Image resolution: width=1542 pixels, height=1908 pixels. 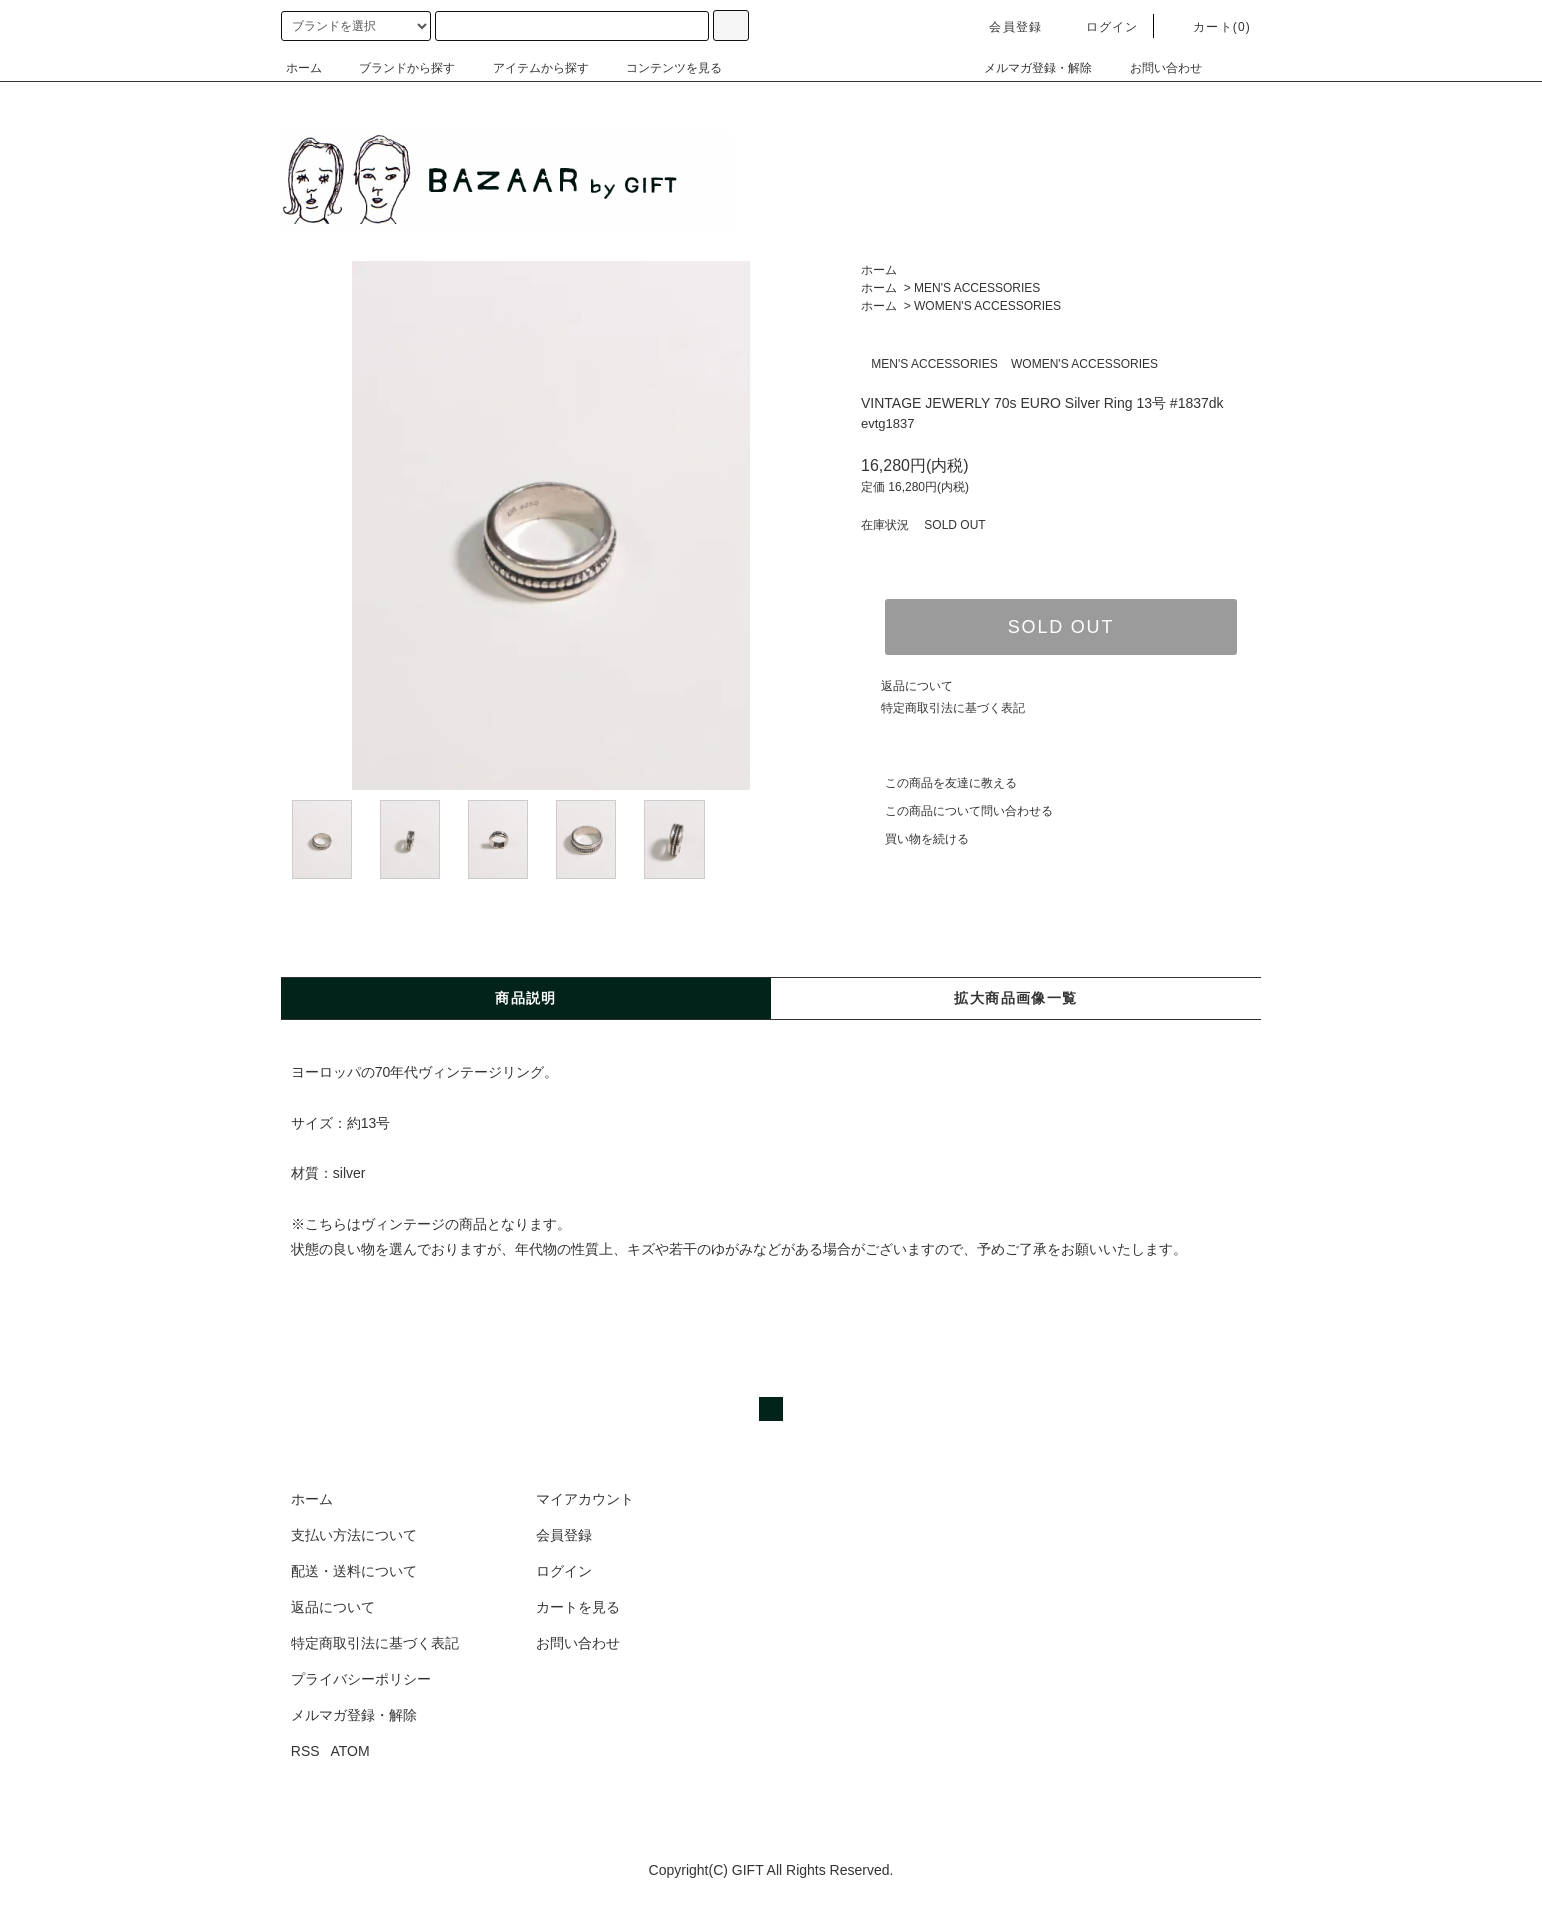 I want to click on 返品について, so click(x=917, y=686).